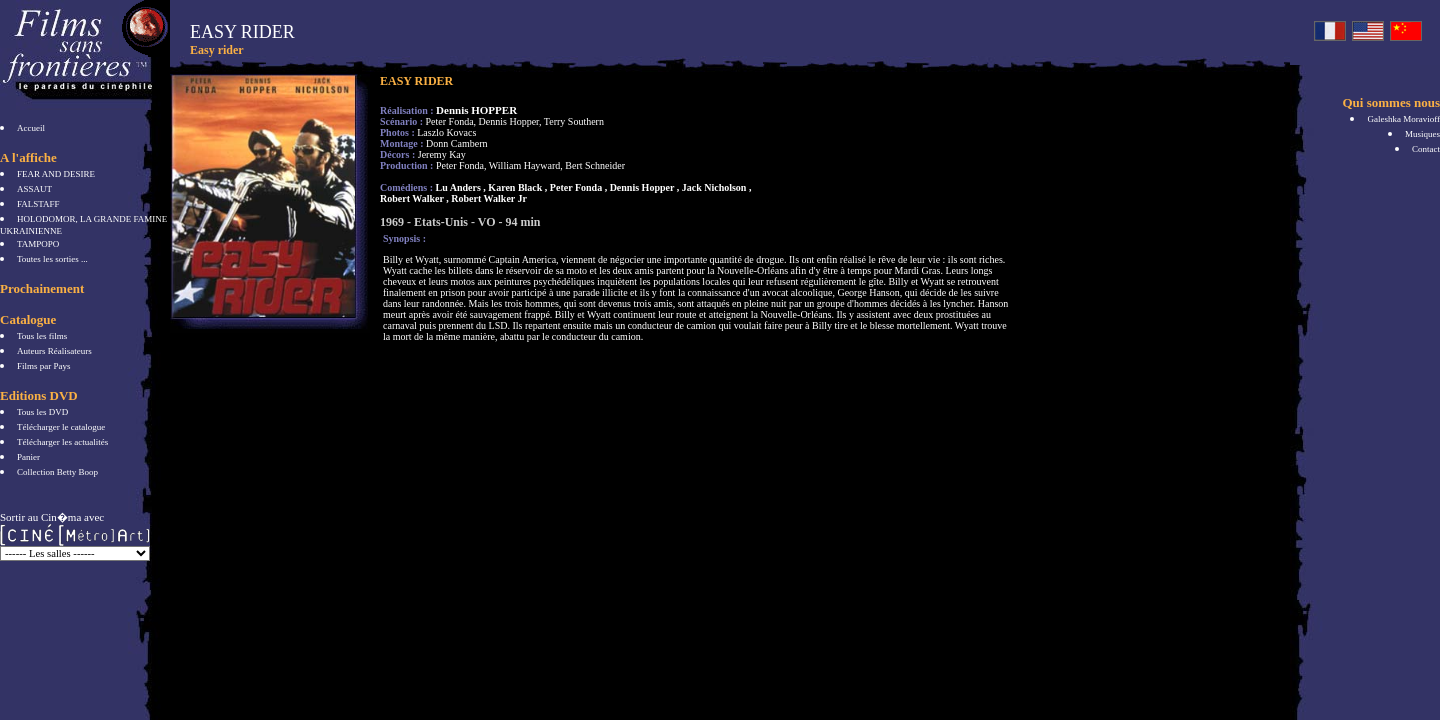  I want to click on Panier, so click(28, 457).